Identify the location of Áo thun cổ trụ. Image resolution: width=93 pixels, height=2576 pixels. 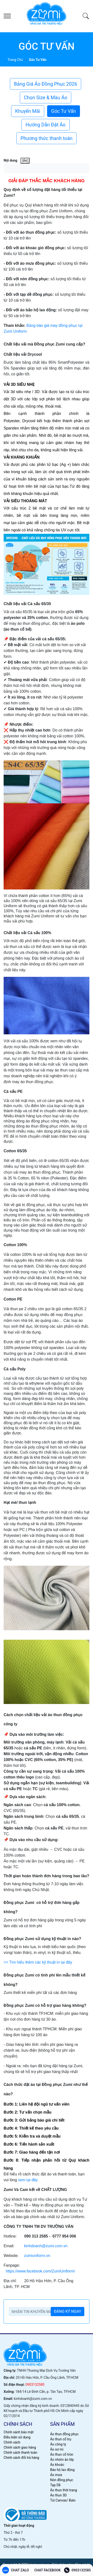
(61, 2439).